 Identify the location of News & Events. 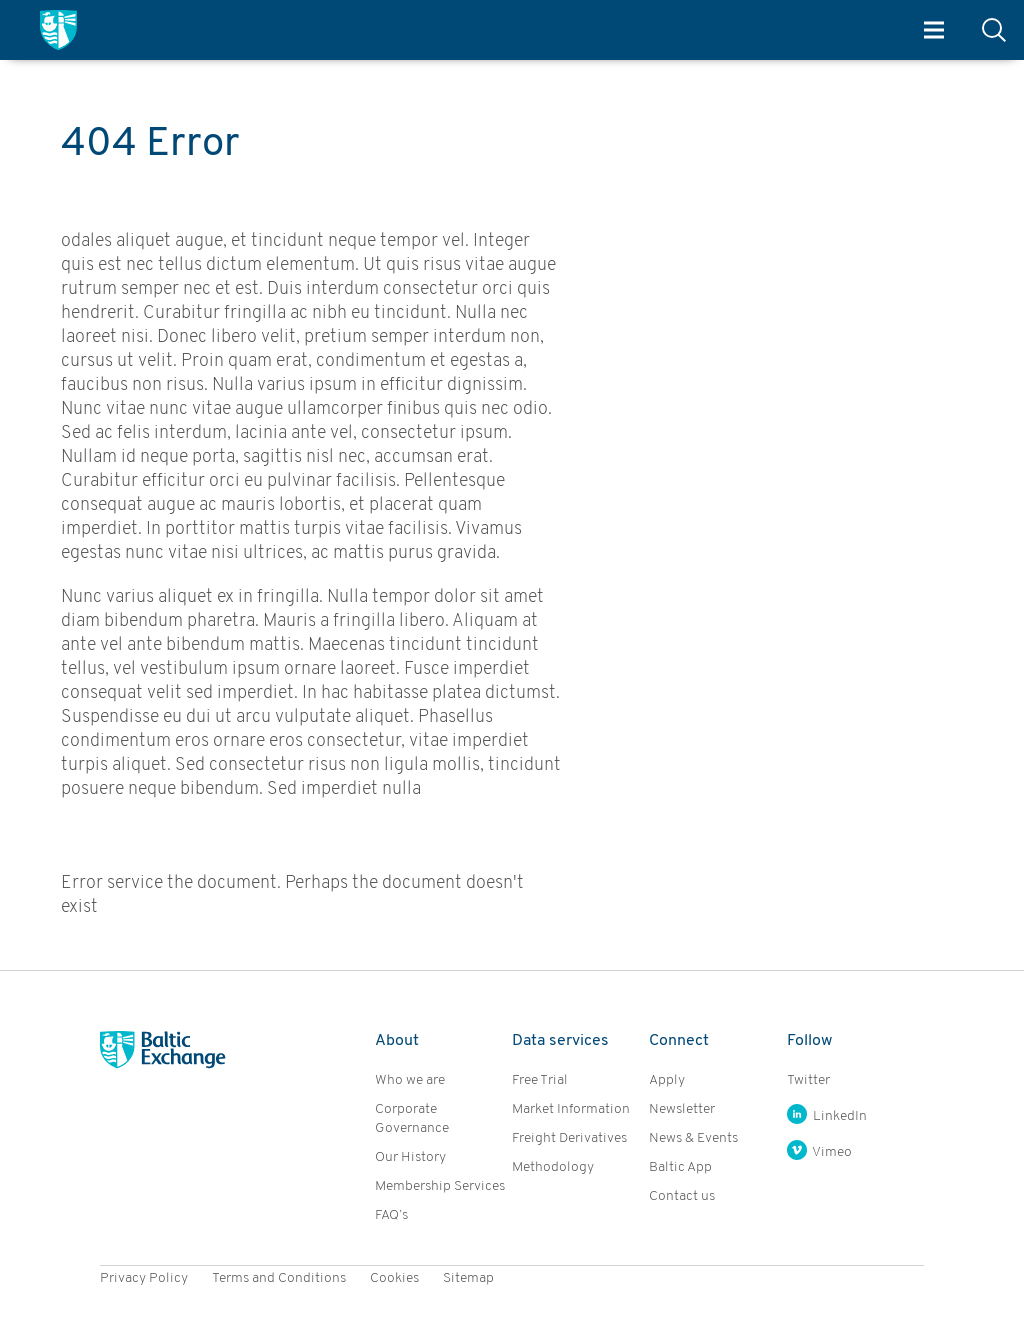
(693, 1138).